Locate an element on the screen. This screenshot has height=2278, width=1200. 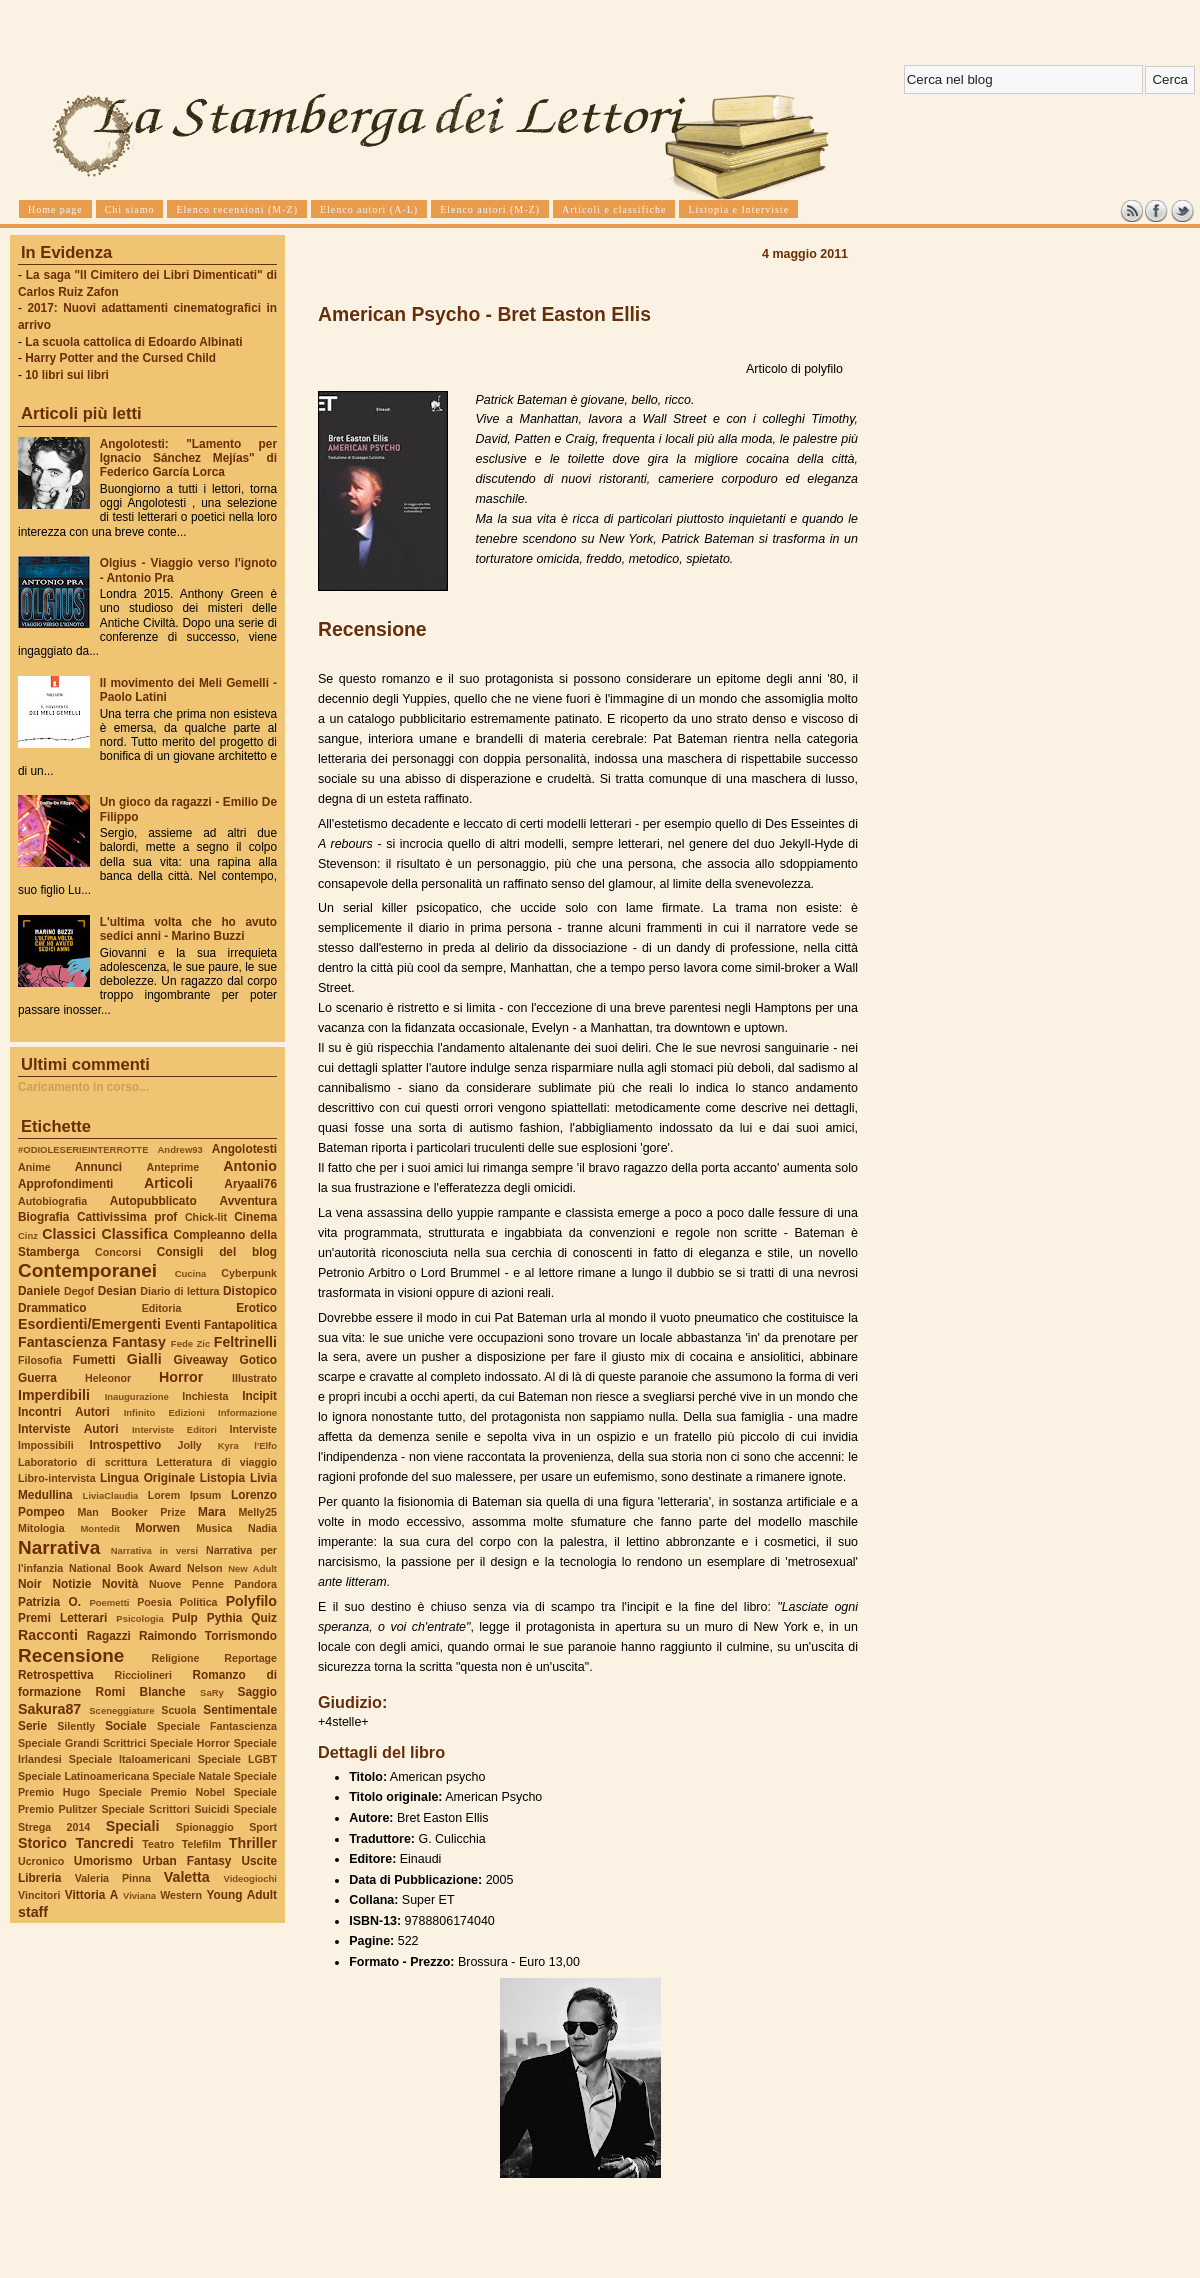
Cinz is located at coordinates (28, 1235).